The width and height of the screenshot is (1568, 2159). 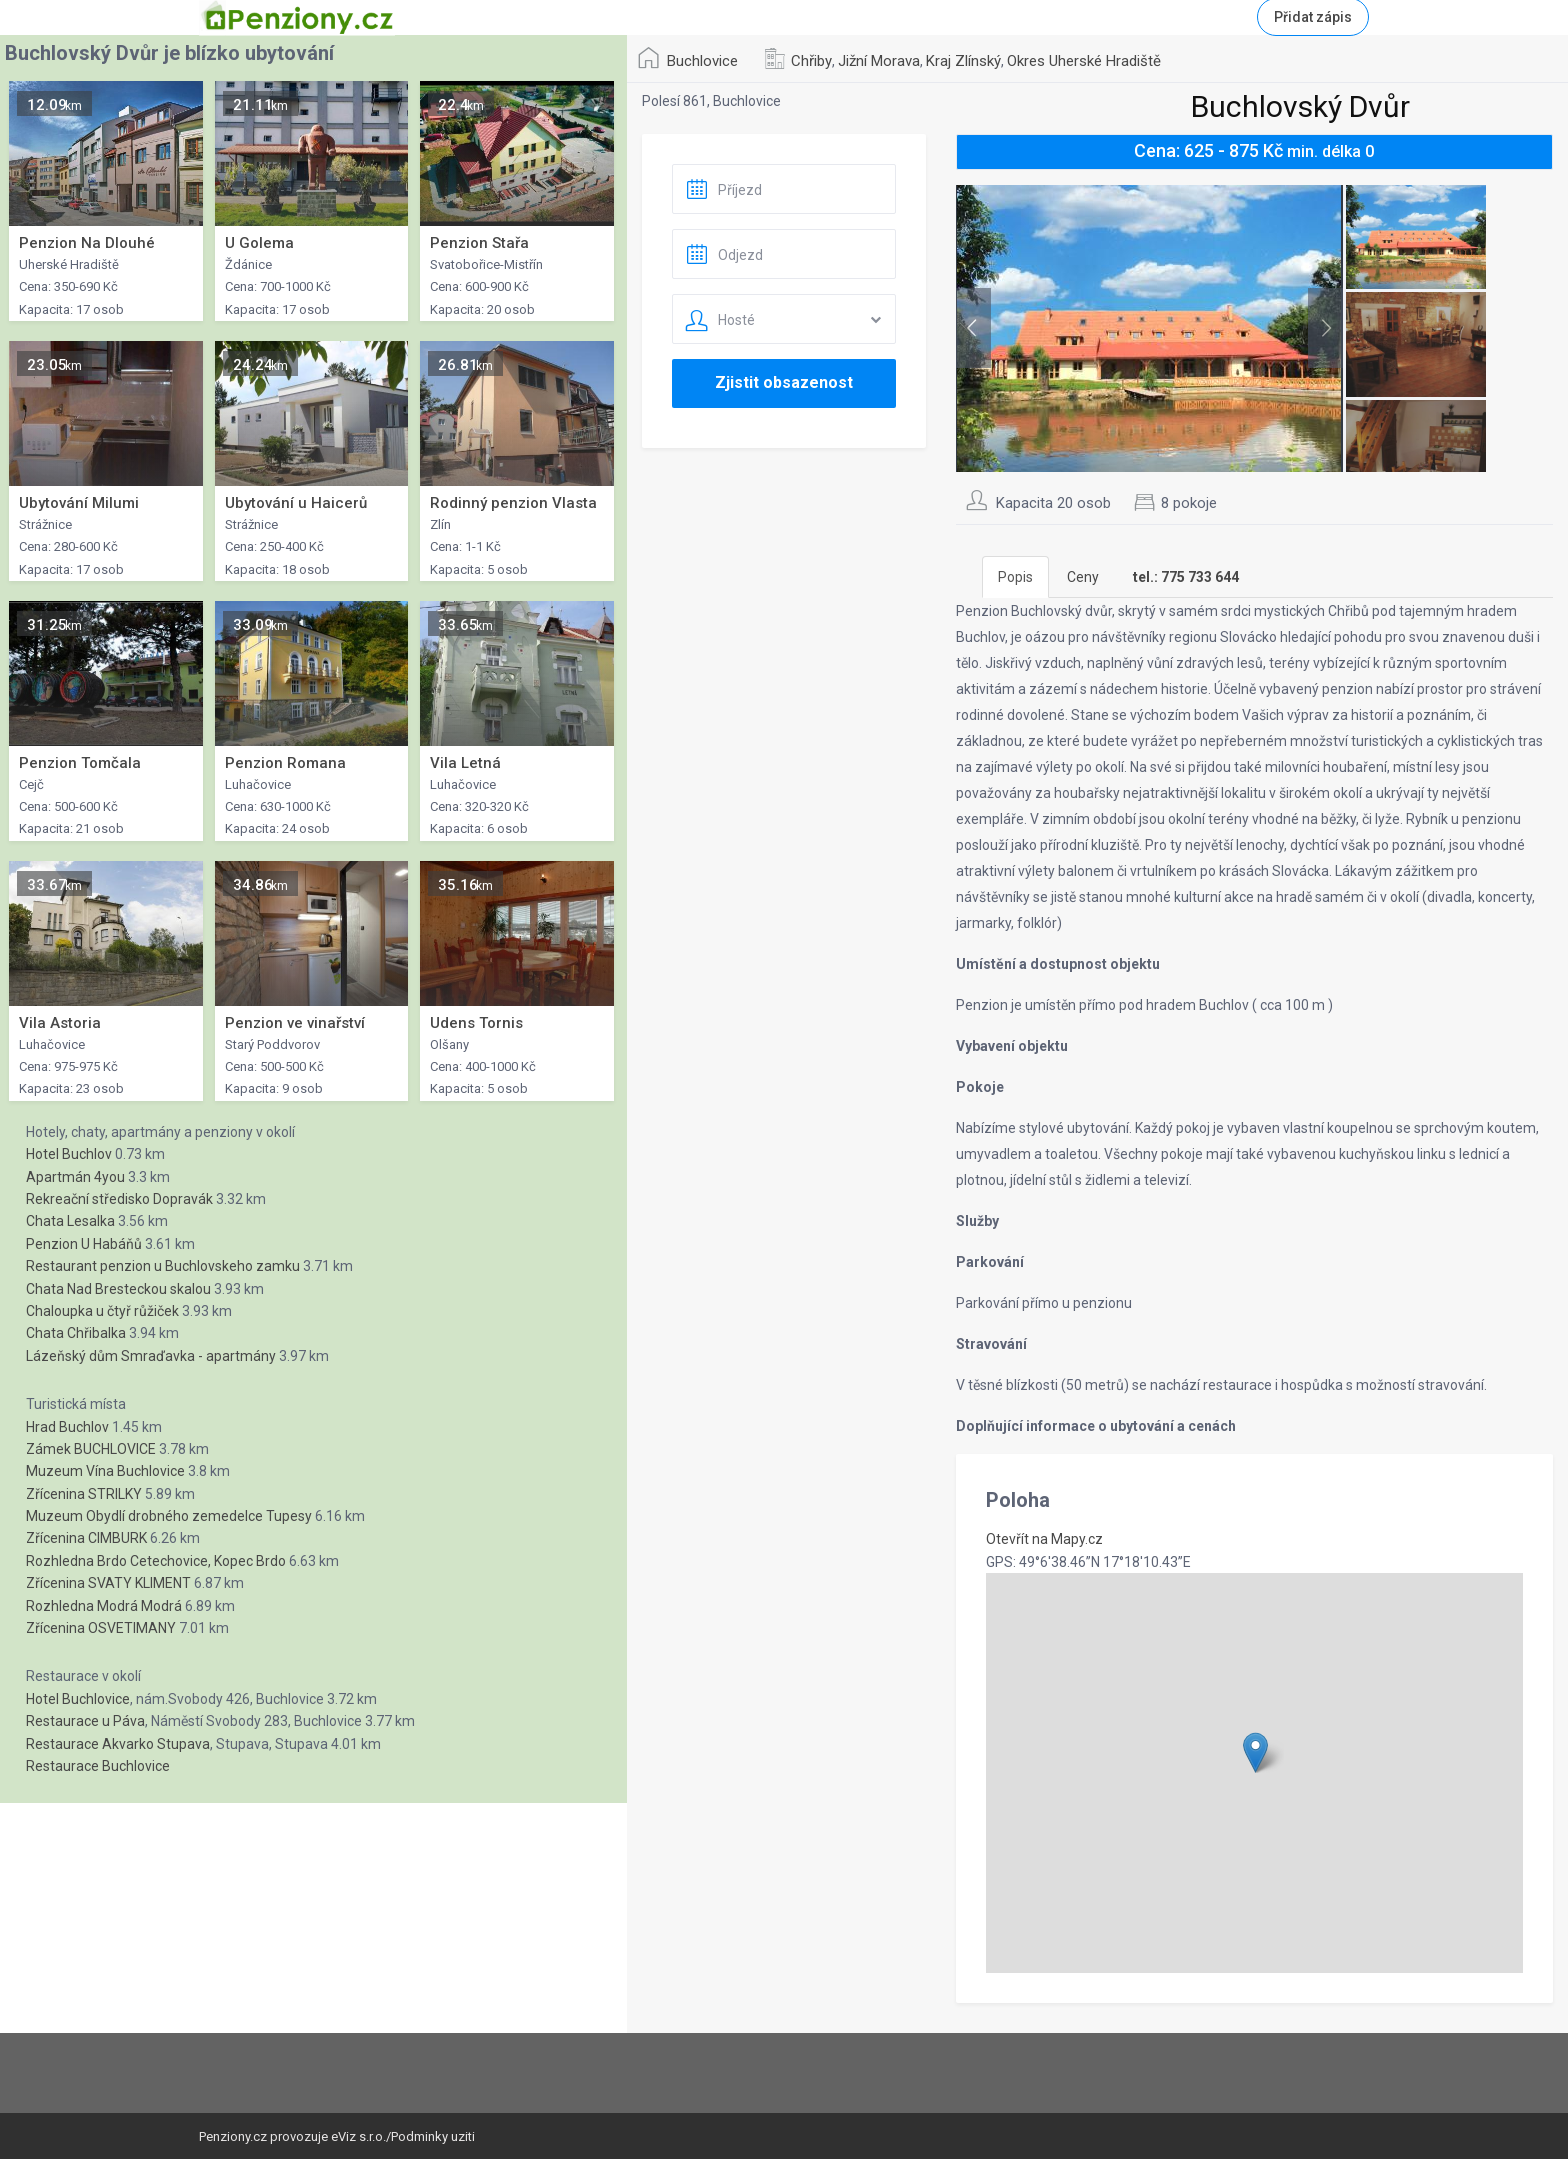 What do you see at coordinates (85, 1721) in the screenshot?
I see `Restaurace u Páva` at bounding box center [85, 1721].